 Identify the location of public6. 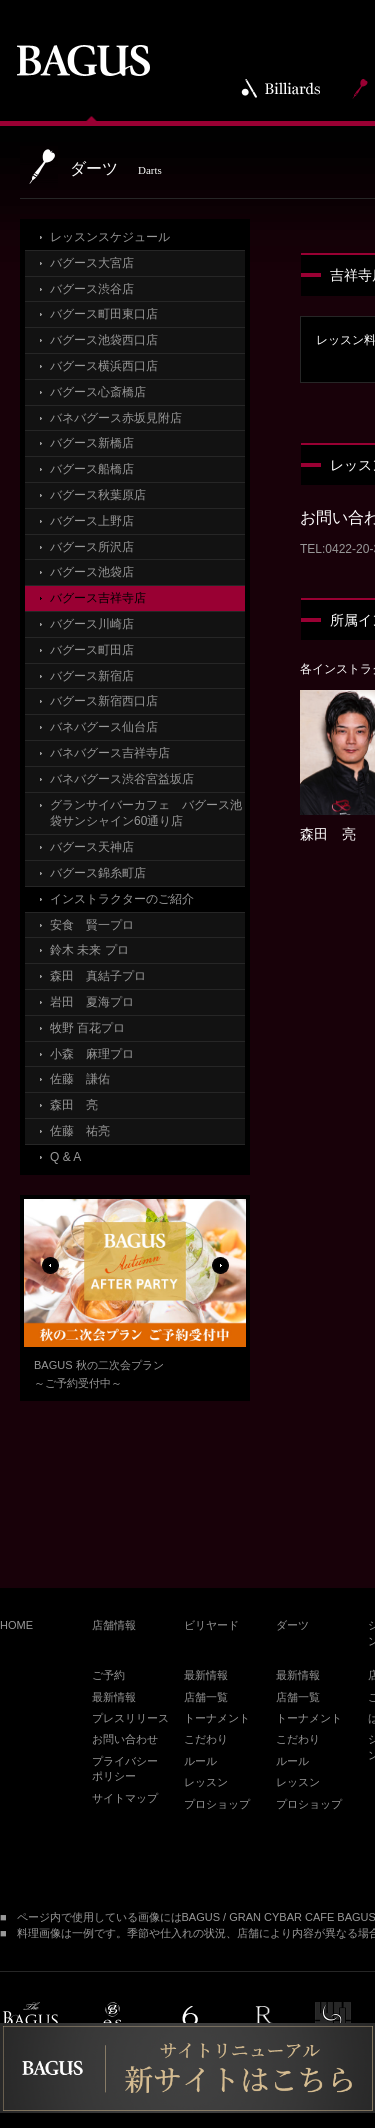
(189, 2021).